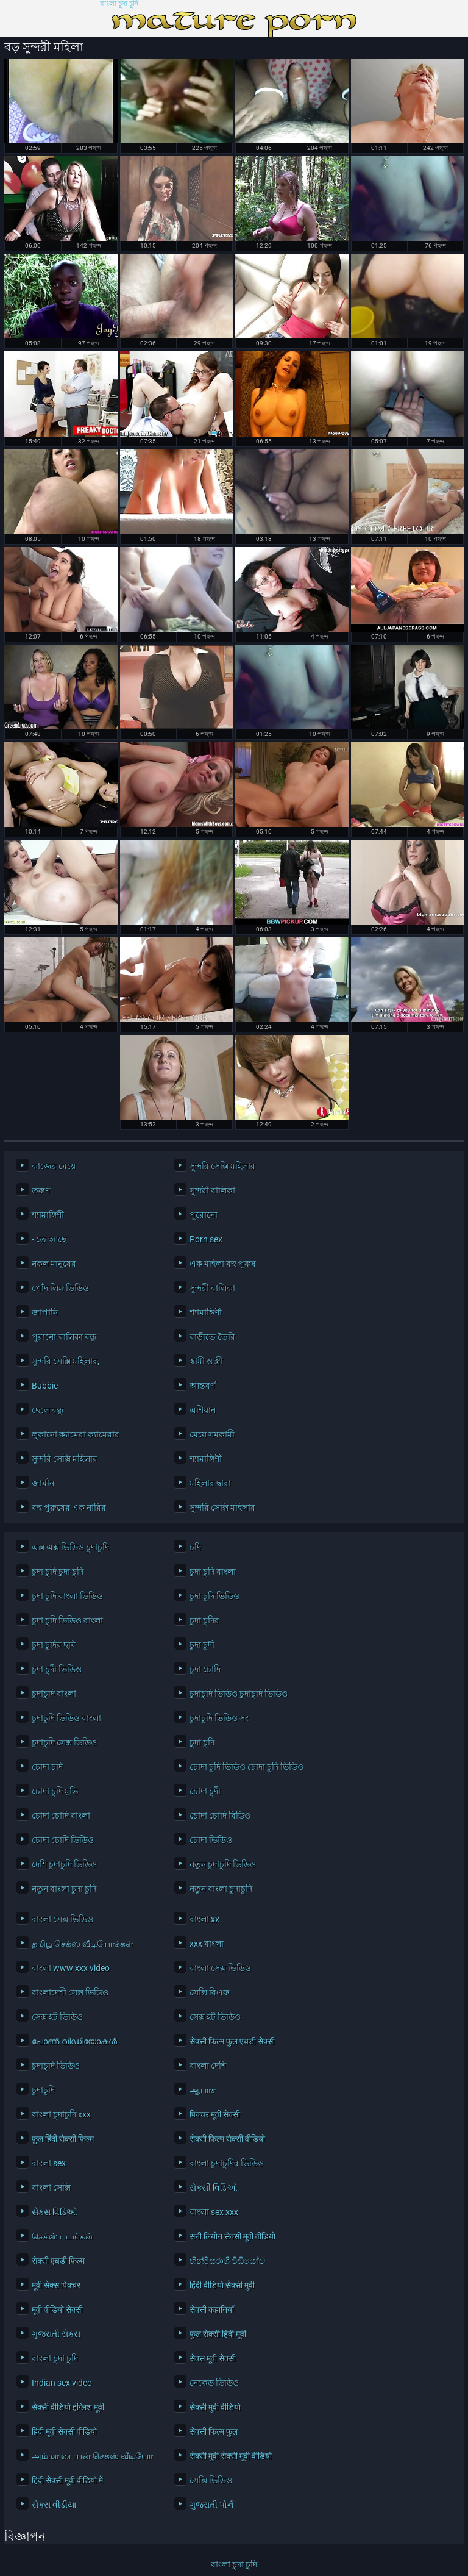 This screenshot has height=2576, width=468. What do you see at coordinates (51, 2187) in the screenshot?
I see `বাংলা সেক্সি` at bounding box center [51, 2187].